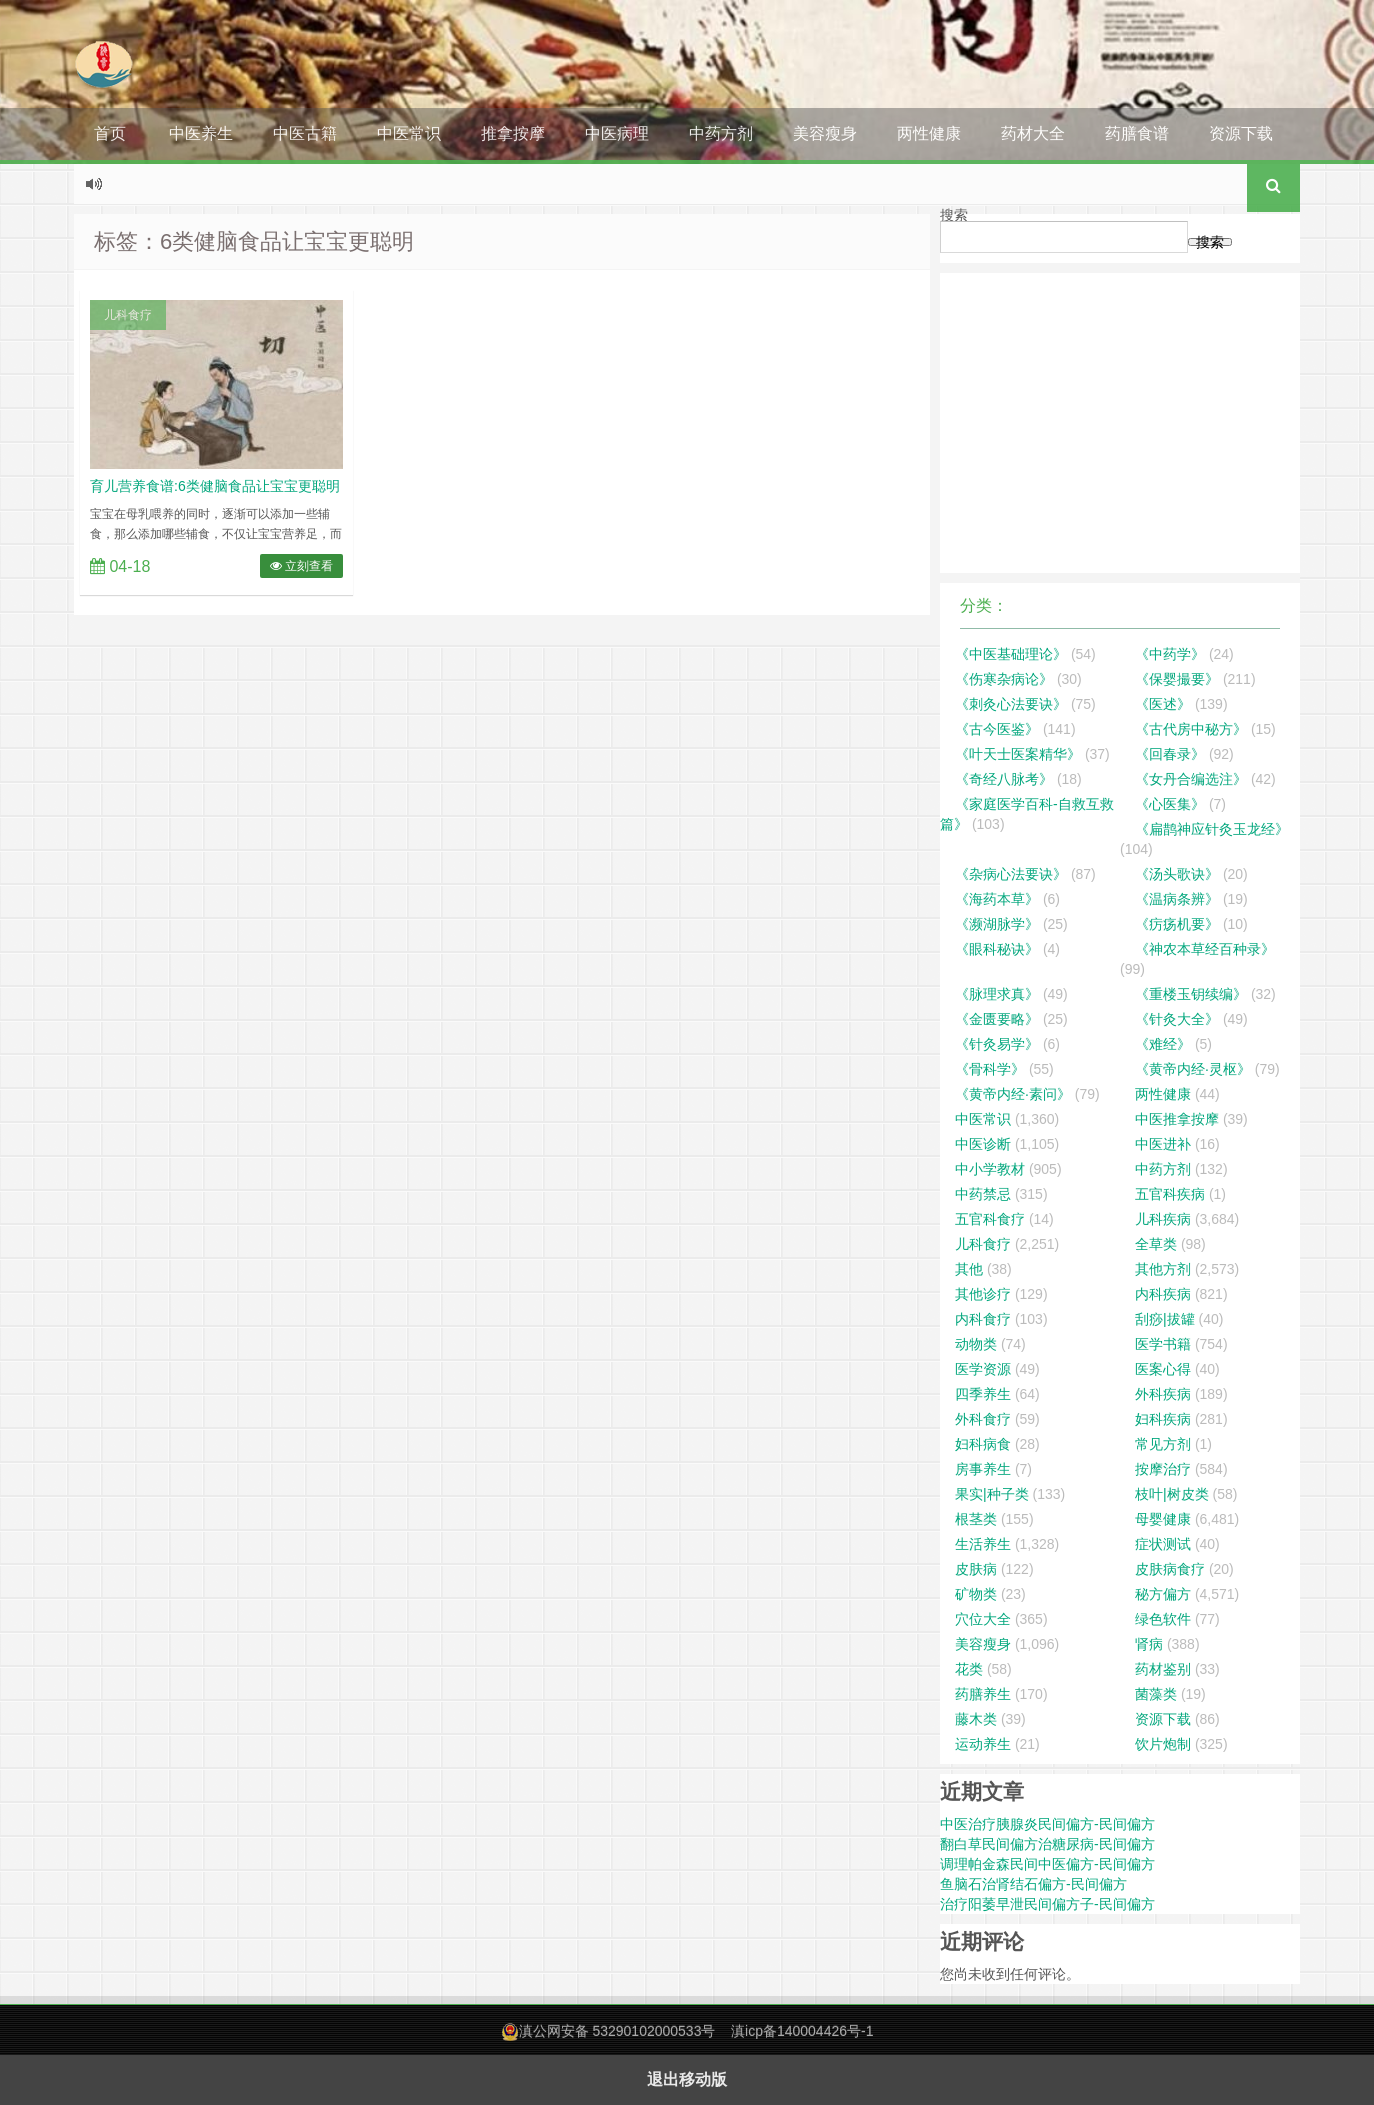 Image resolution: width=1374 pixels, height=2105 pixels. Describe the element at coordinates (617, 2031) in the screenshot. I see `滇公网安备 53290102000533号` at that location.